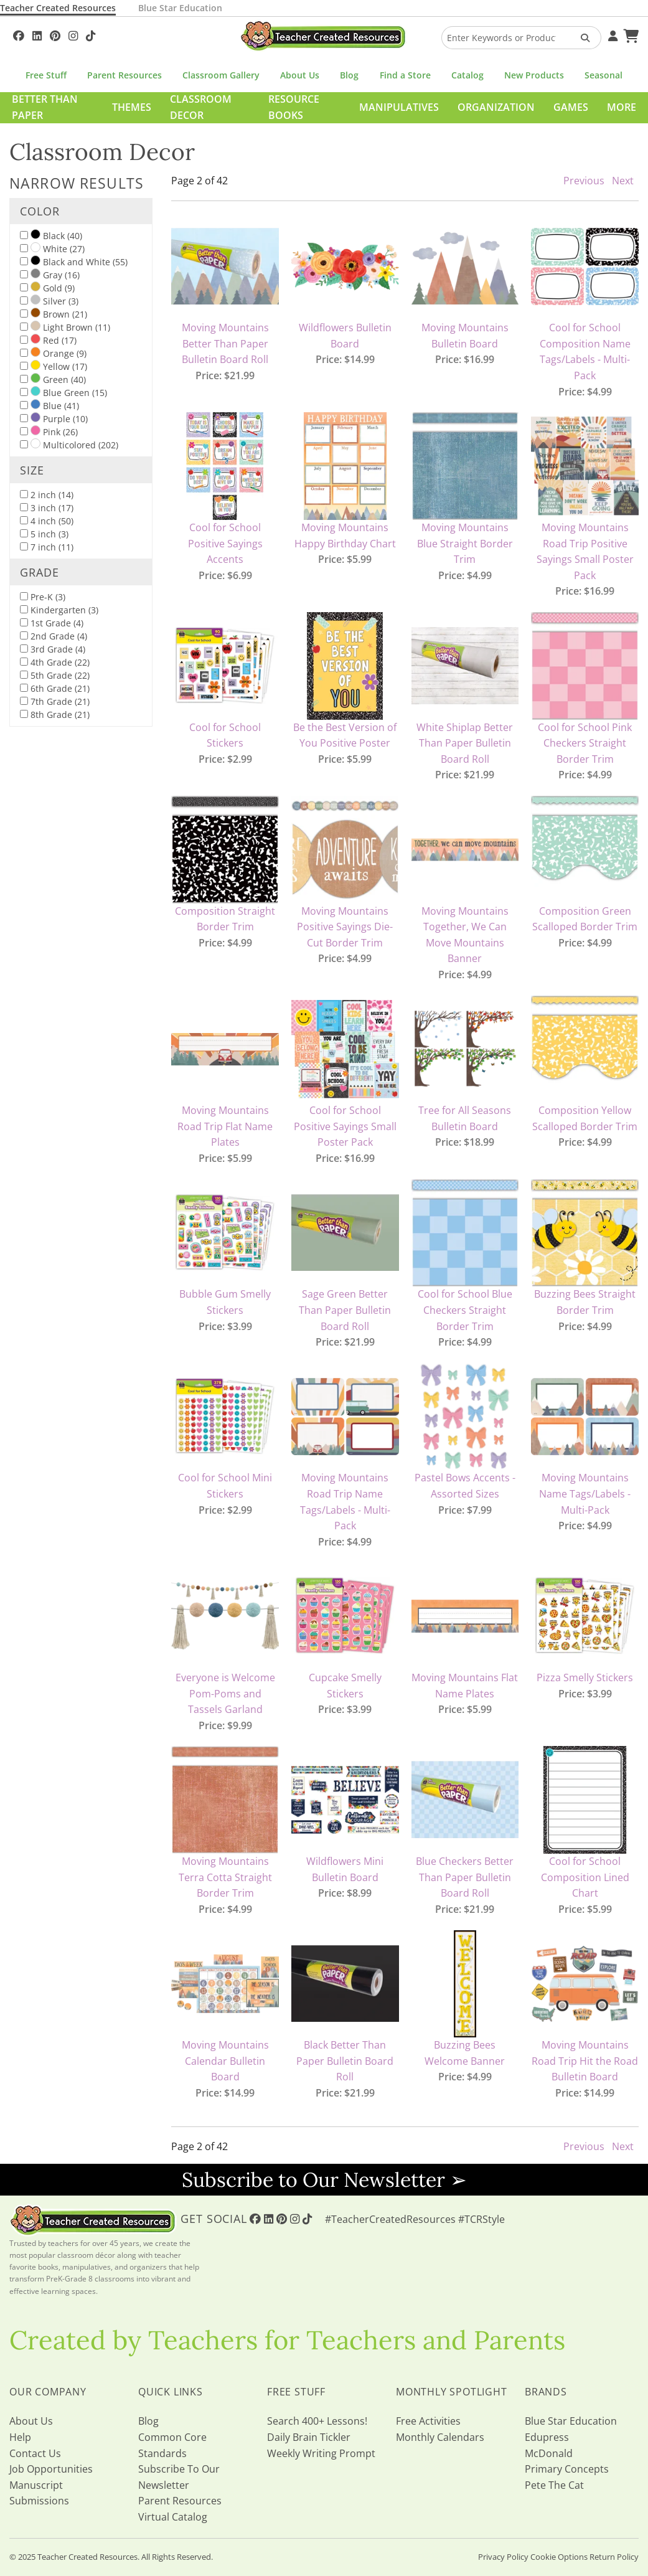 This screenshot has width=648, height=2576. Describe the element at coordinates (180, 8) in the screenshot. I see `Blue Star Education` at that location.